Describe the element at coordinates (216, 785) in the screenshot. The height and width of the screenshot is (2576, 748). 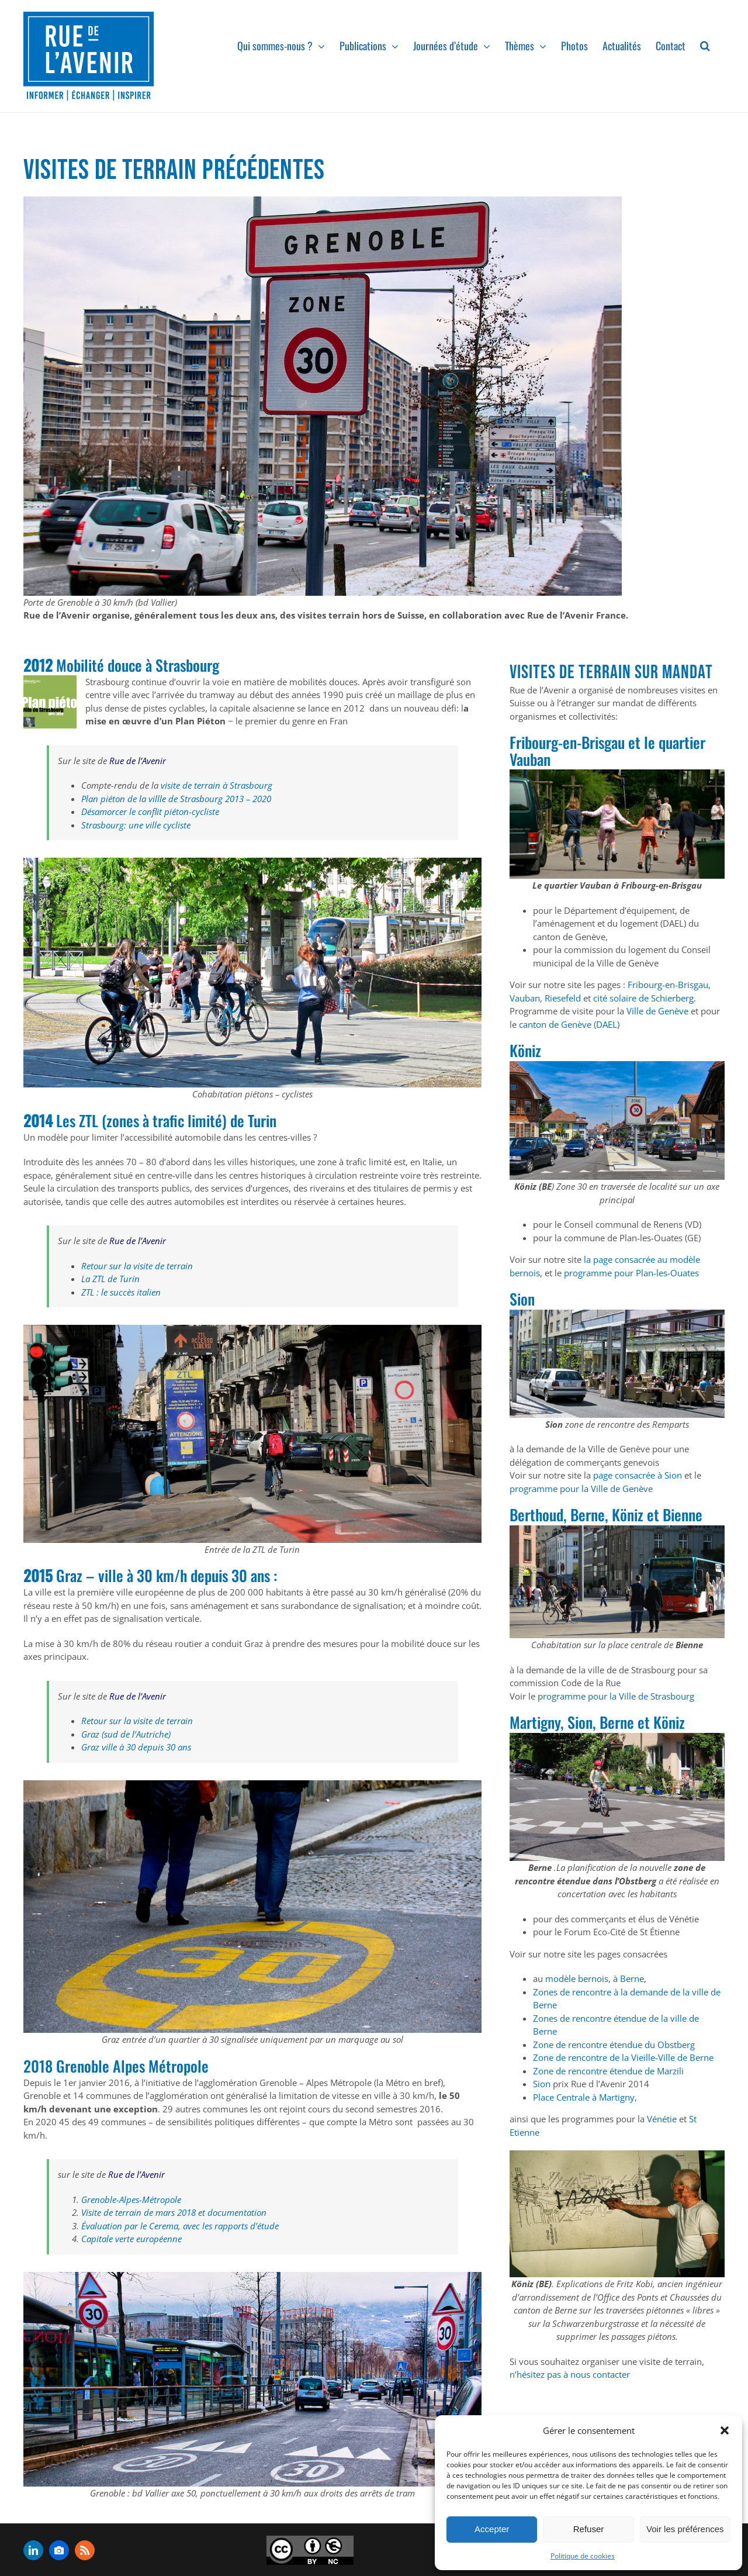
I see `visite de terrain à Strasbourg` at that location.